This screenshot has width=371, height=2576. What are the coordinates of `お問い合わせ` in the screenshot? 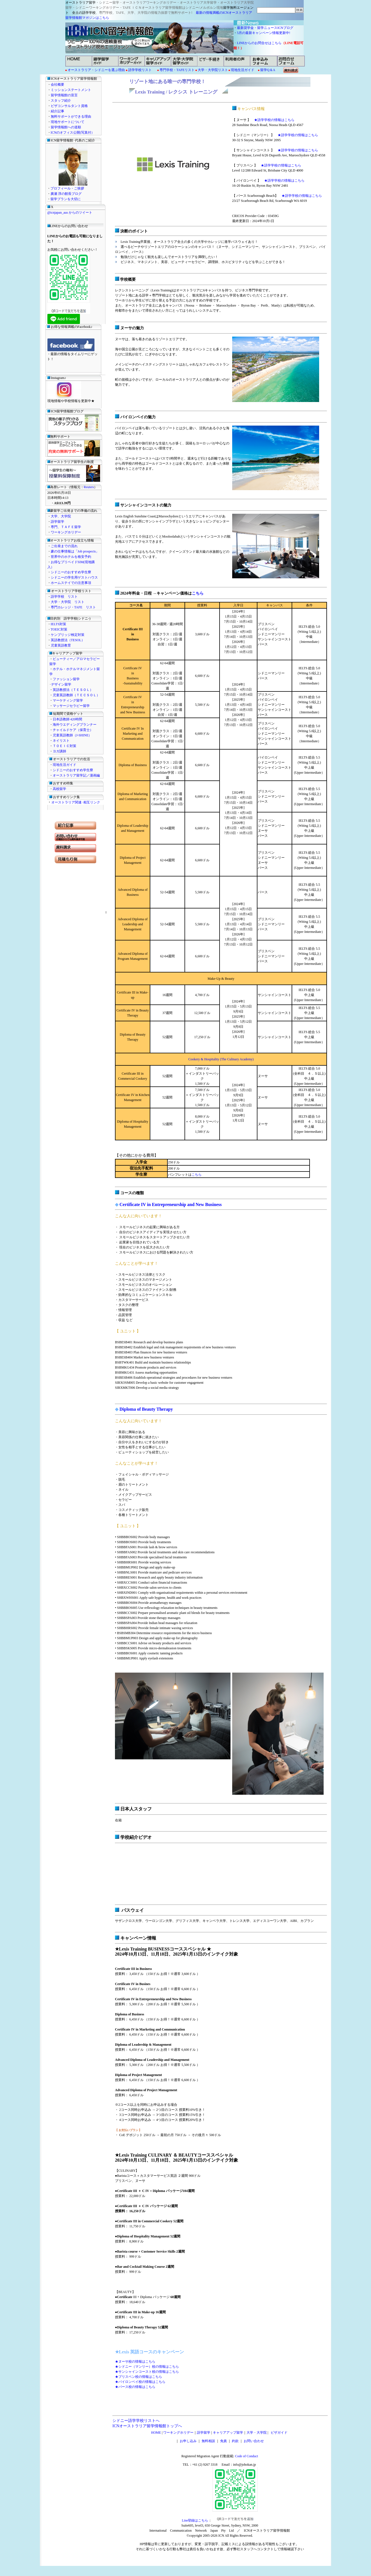 It's located at (254, 2441).